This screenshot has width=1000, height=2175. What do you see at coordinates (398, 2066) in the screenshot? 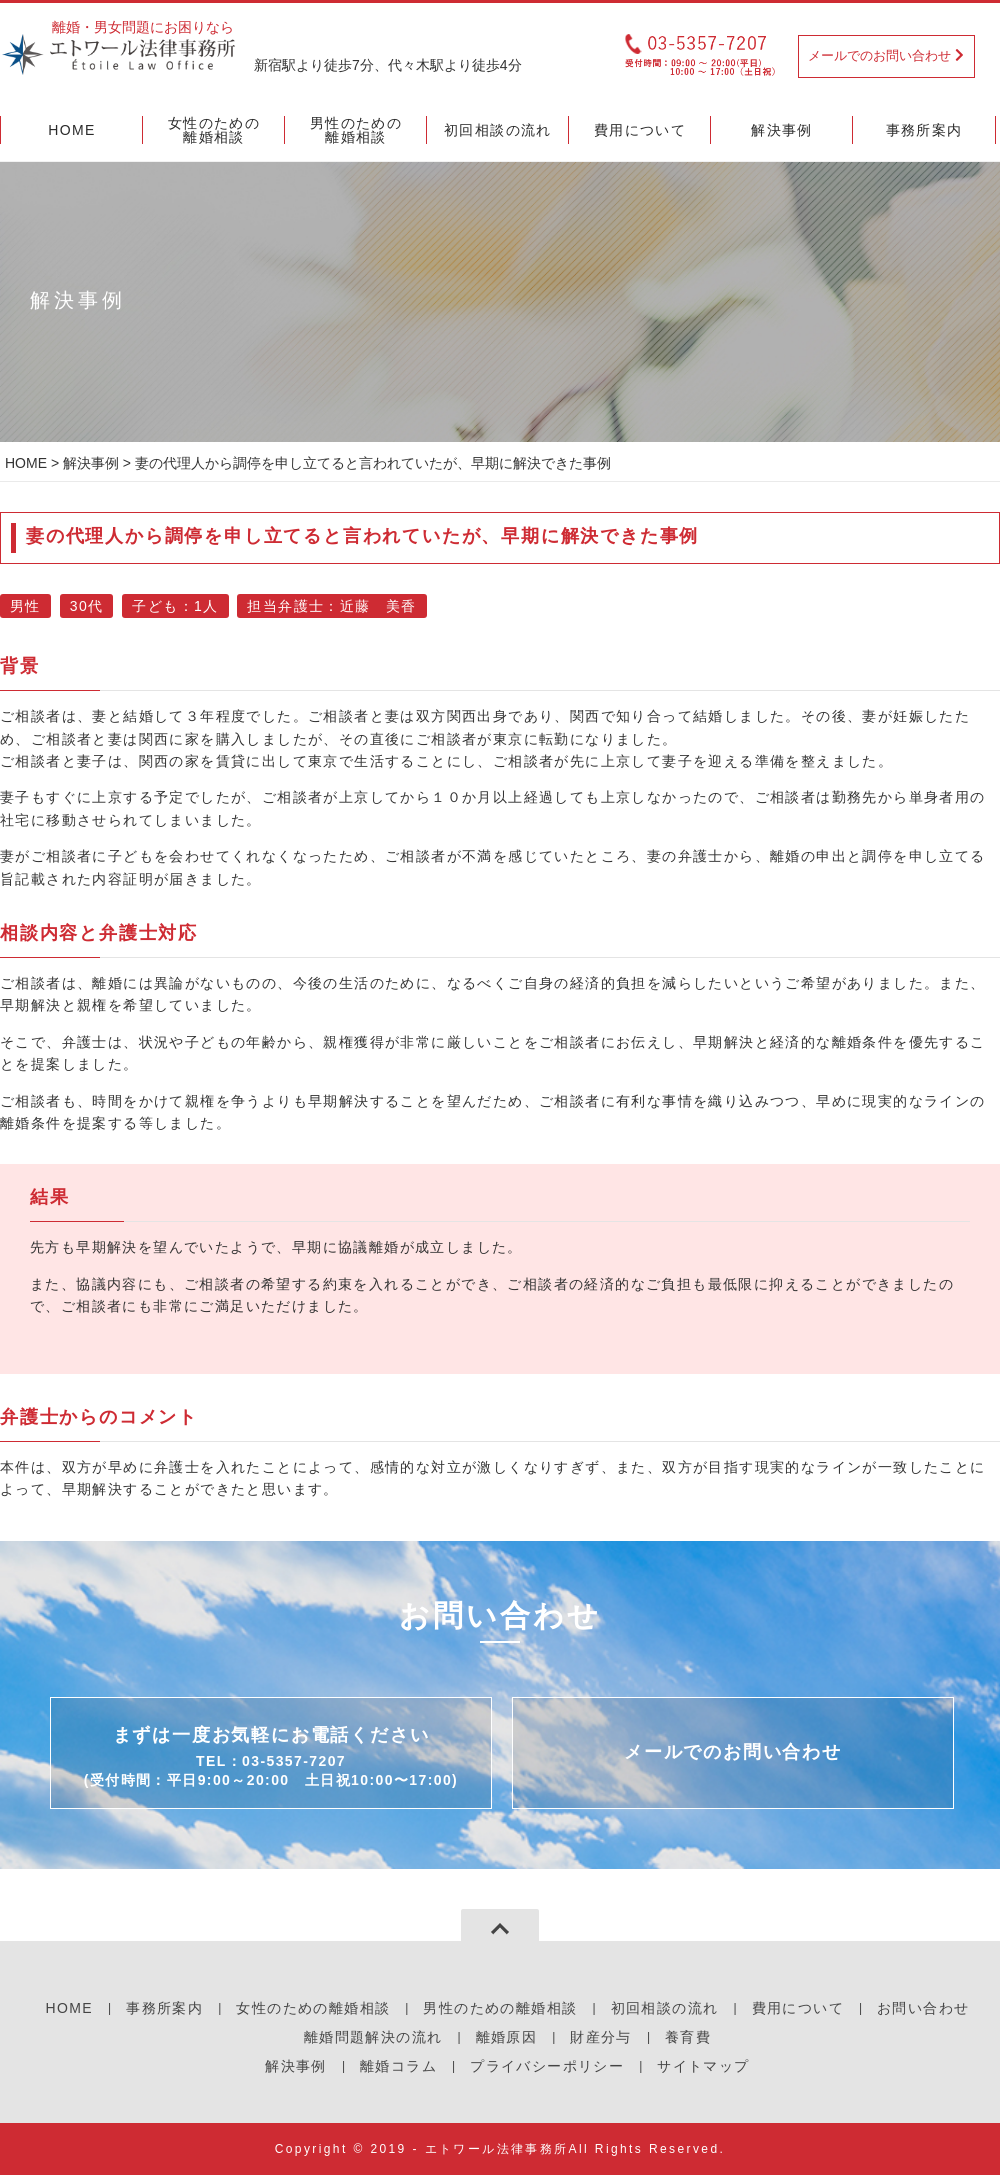
I see `離婚コラム` at bounding box center [398, 2066].